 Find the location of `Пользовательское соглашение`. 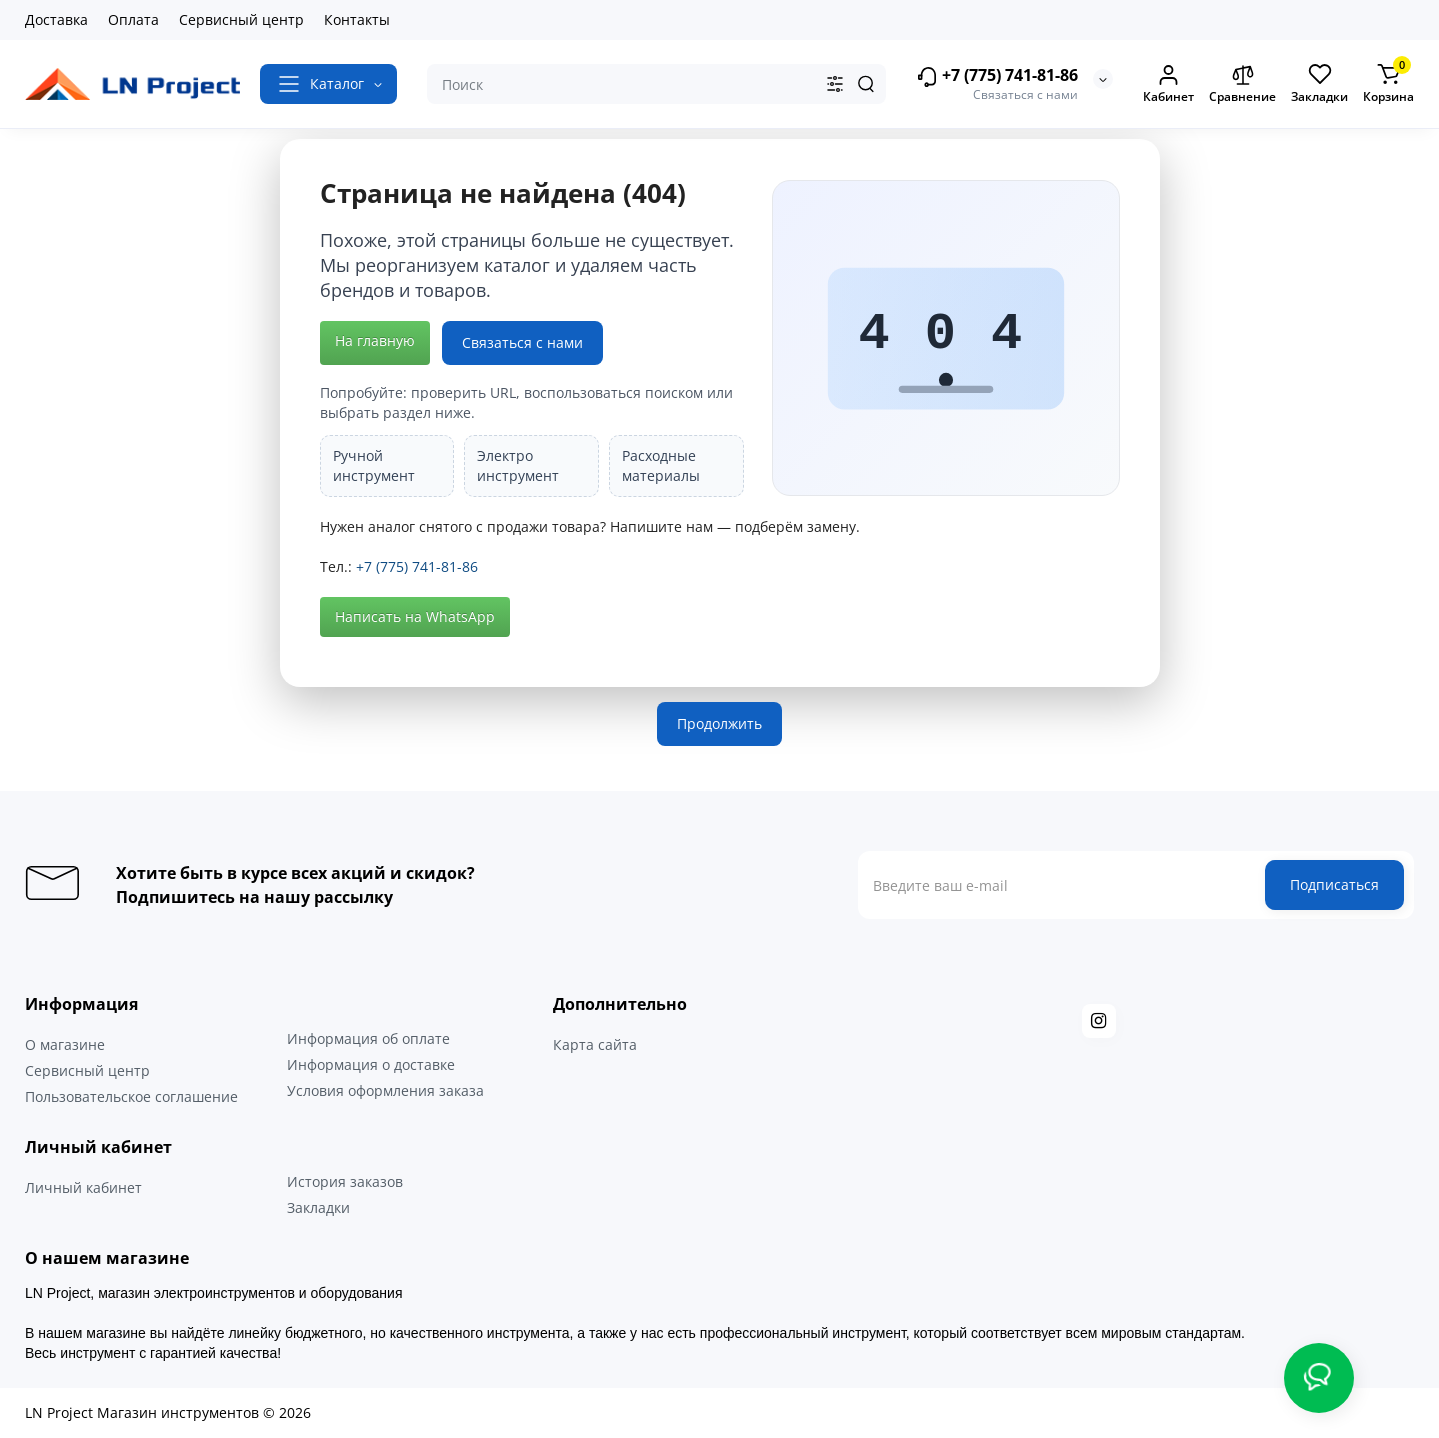

Пользовательское соглашение is located at coordinates (131, 1096).